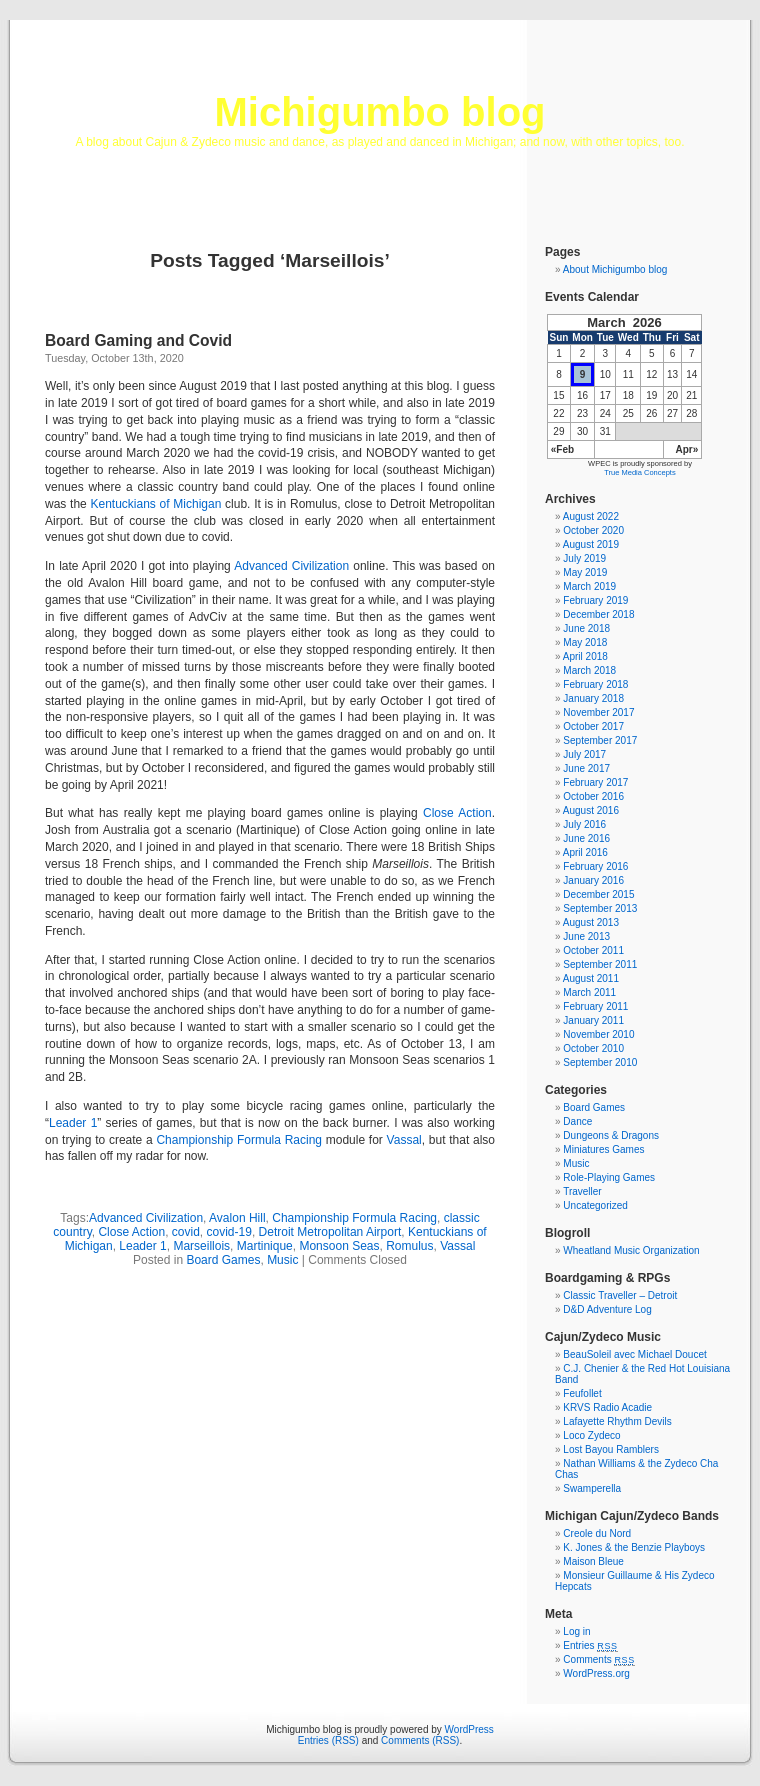 This screenshot has width=760, height=1786. What do you see at coordinates (634, 1354) in the screenshot?
I see `BeauSoleil avec Michael Doucet` at bounding box center [634, 1354].